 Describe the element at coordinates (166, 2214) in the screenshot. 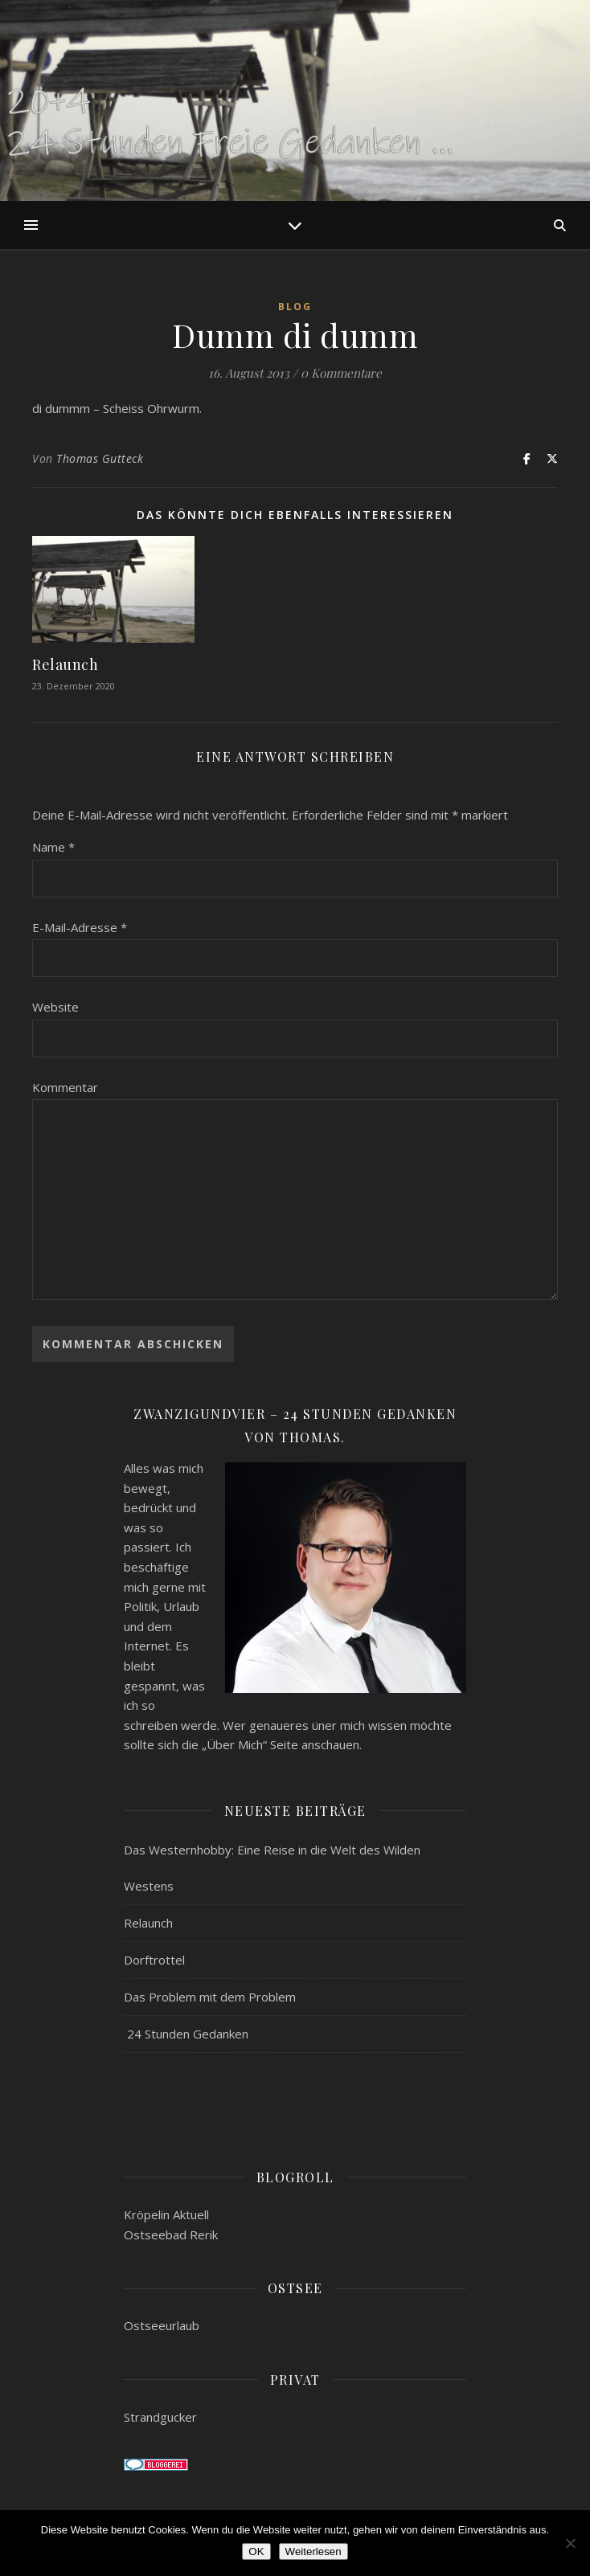

I see `Kröpelin Aktuell` at that location.